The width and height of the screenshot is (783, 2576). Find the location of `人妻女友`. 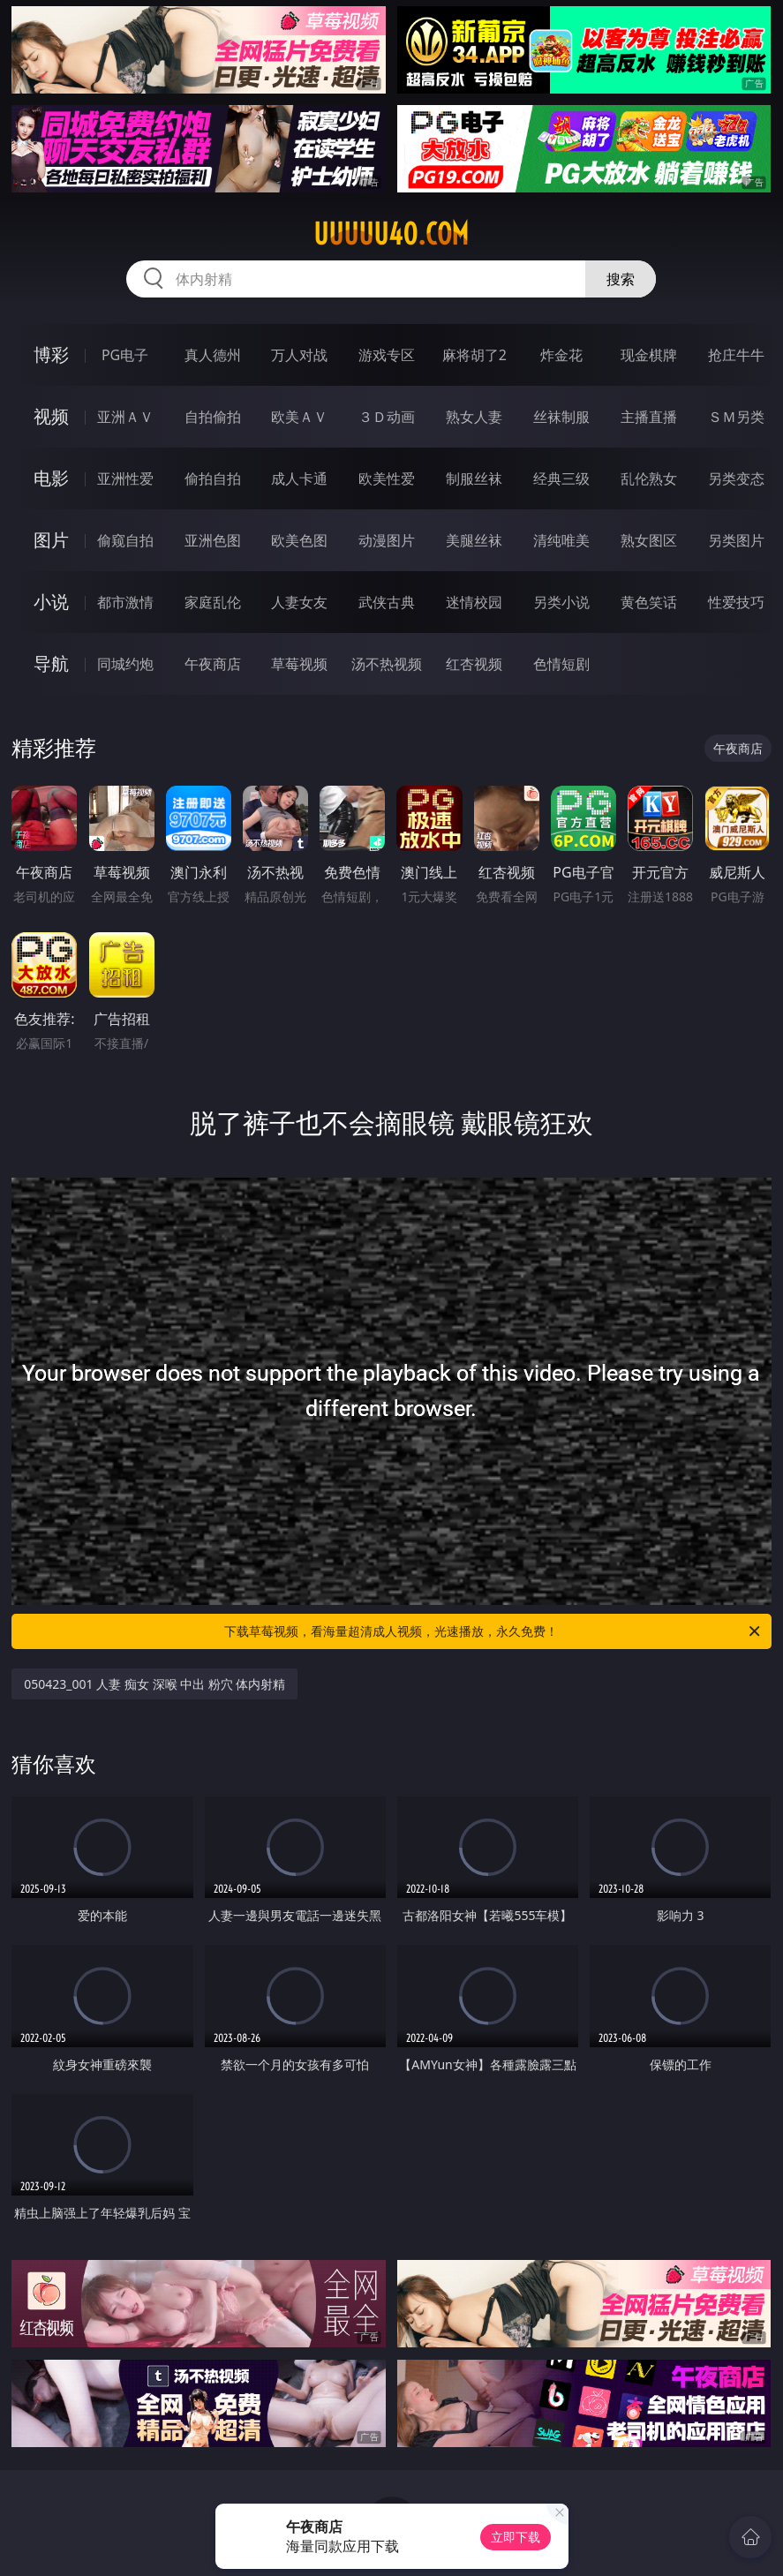

人妻女友 is located at coordinates (299, 602).